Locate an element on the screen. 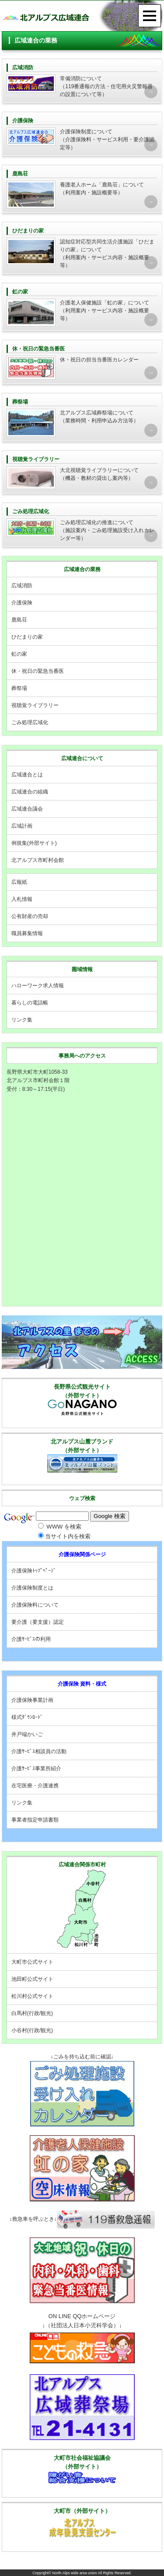  介護保険制度とは is located at coordinates (32, 1588).